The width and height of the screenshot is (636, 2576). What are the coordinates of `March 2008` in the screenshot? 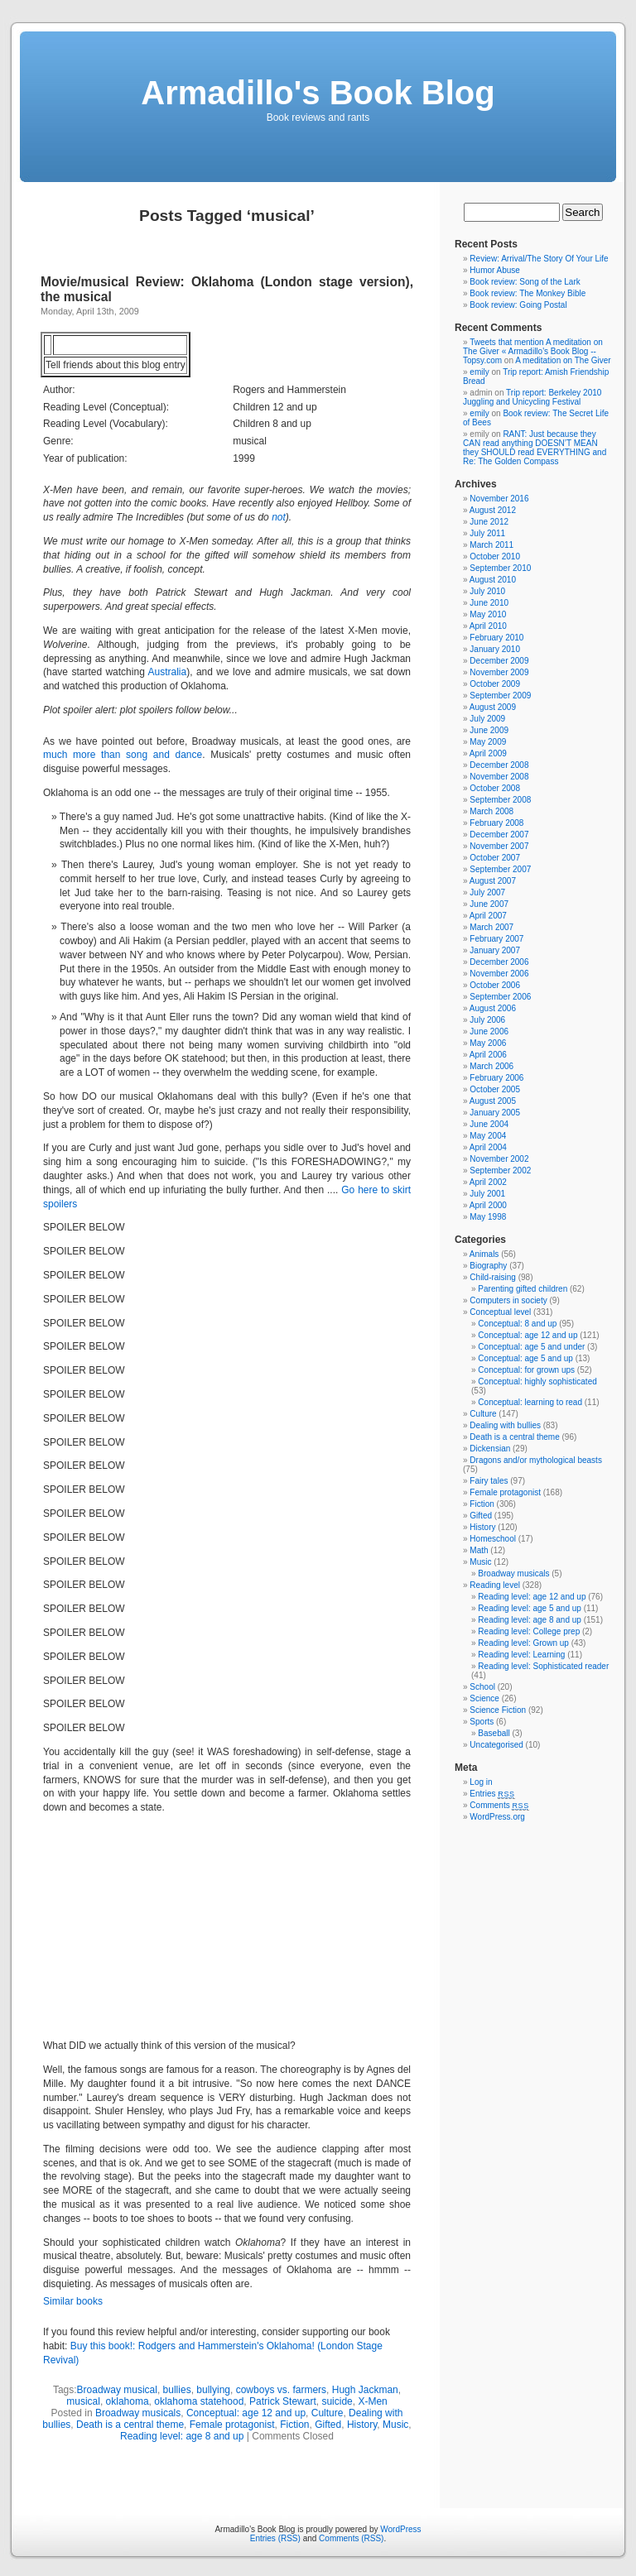 It's located at (491, 811).